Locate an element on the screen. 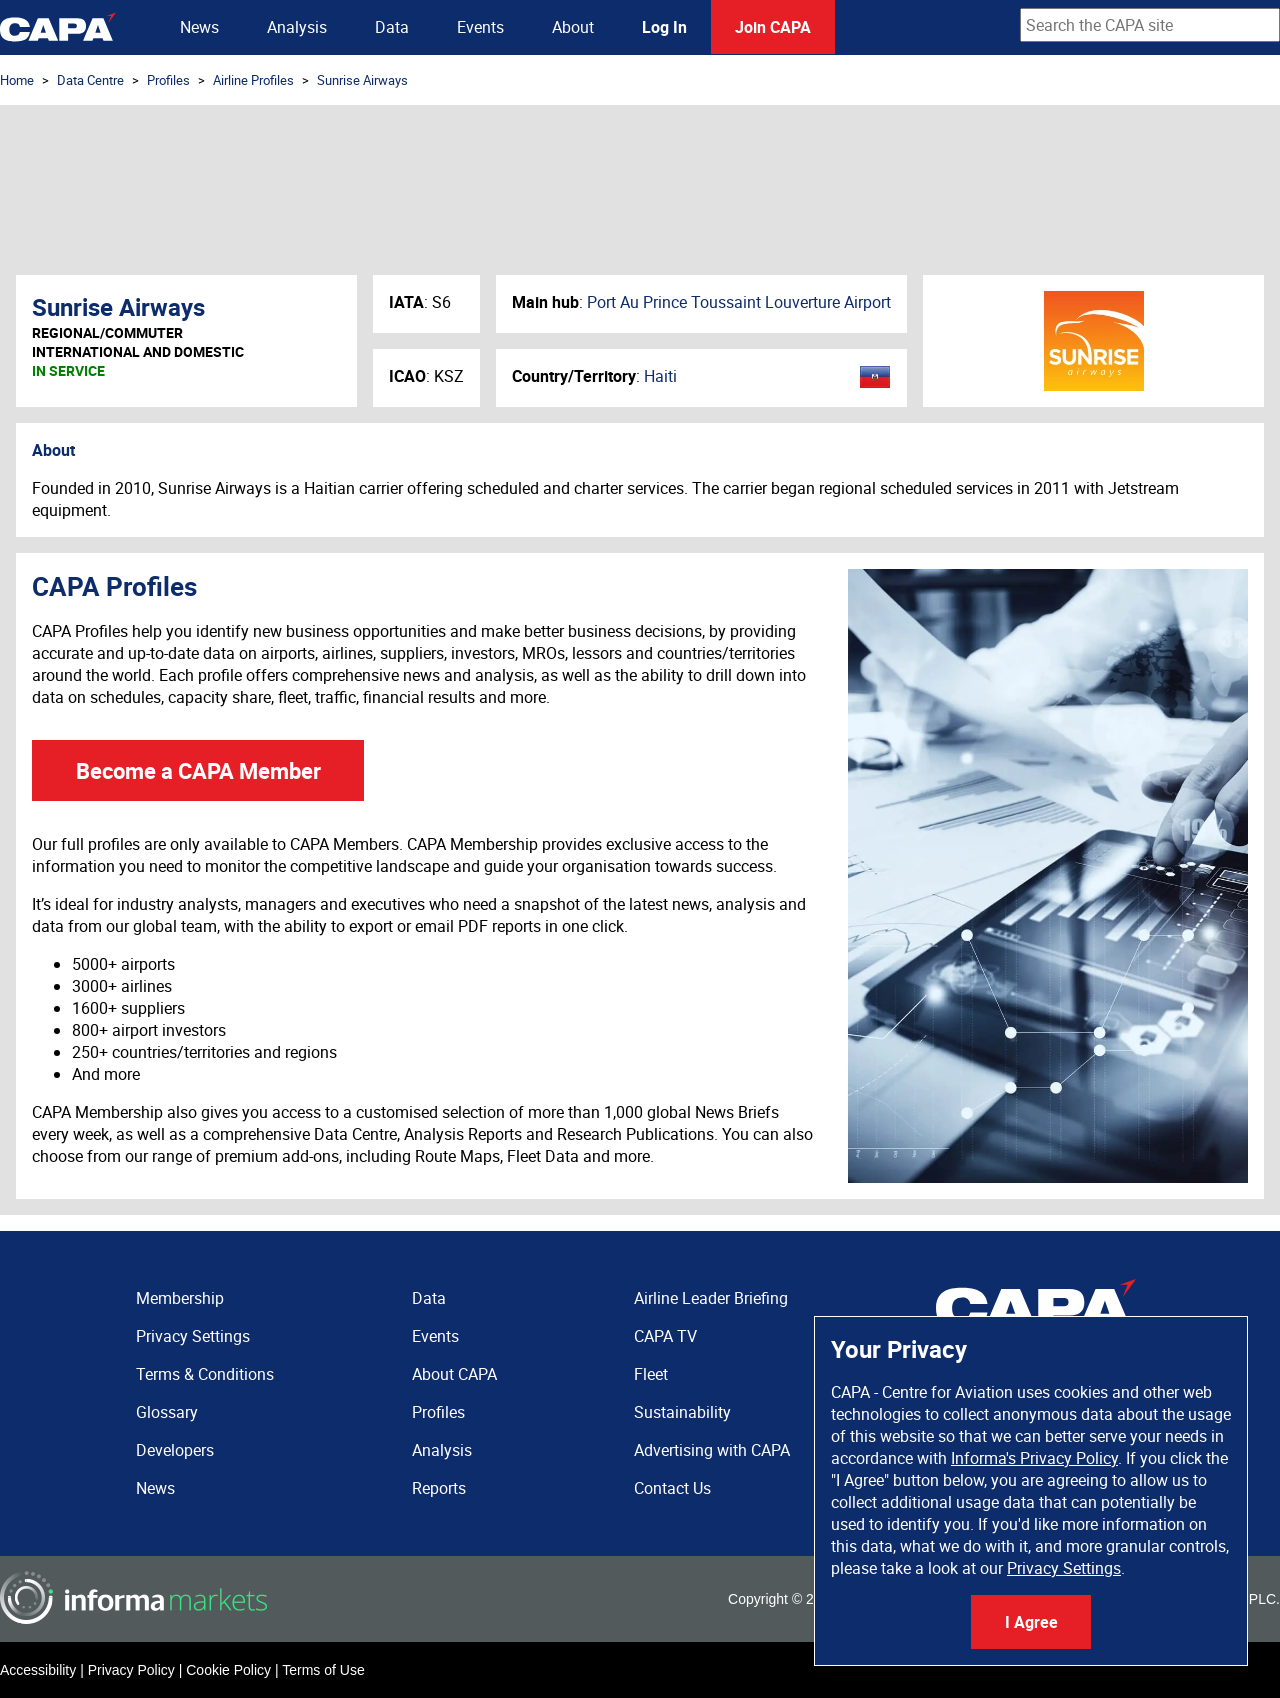 The height and width of the screenshot is (1698, 1280). Cookie Policy is located at coordinates (228, 1670).